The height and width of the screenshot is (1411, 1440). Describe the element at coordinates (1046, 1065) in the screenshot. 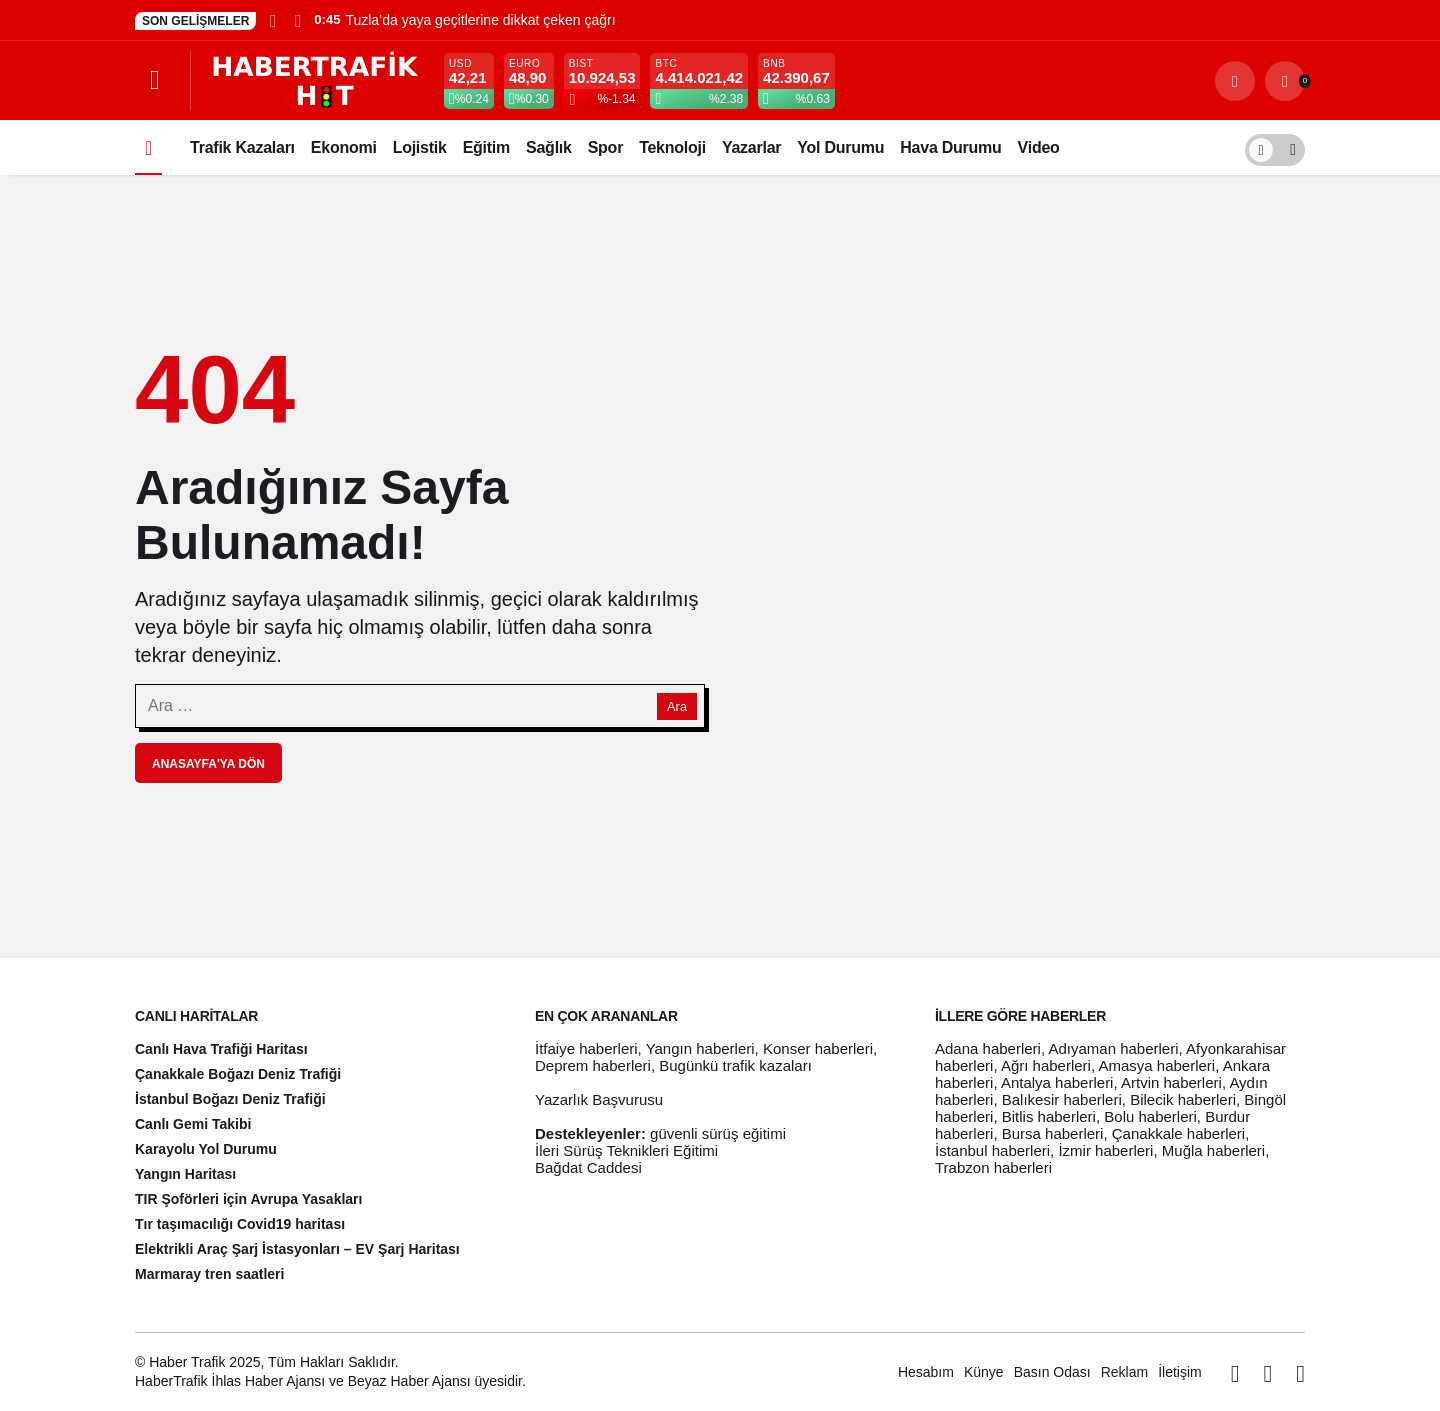

I see `Ağrı haberleri` at that location.